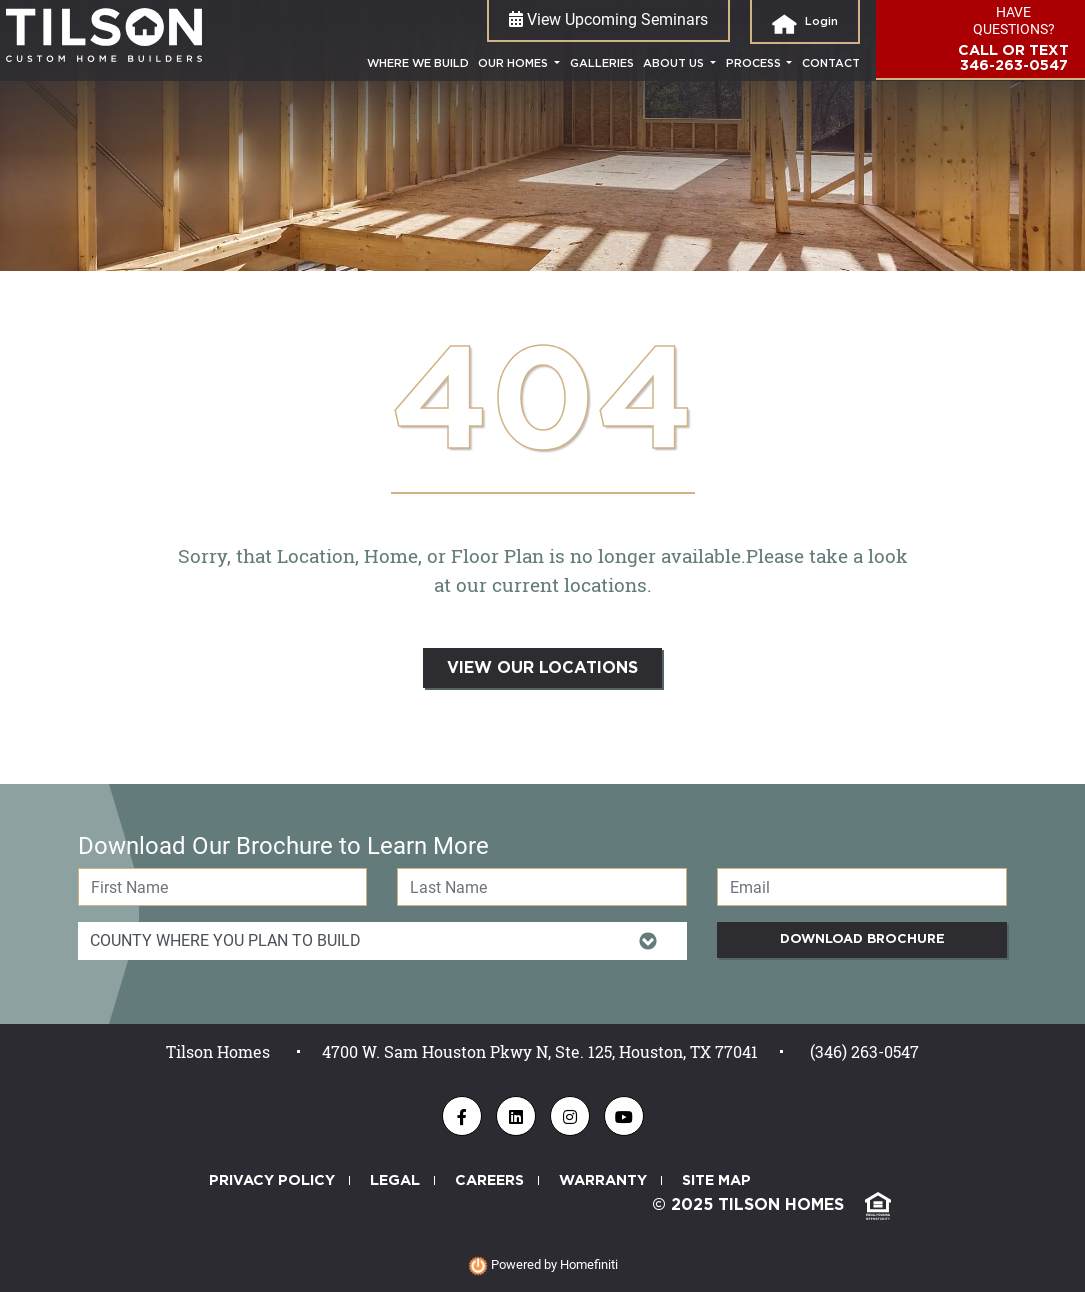 Image resolution: width=1085 pixels, height=1292 pixels. I want to click on where we build [Where We Build], so click(420, 62).